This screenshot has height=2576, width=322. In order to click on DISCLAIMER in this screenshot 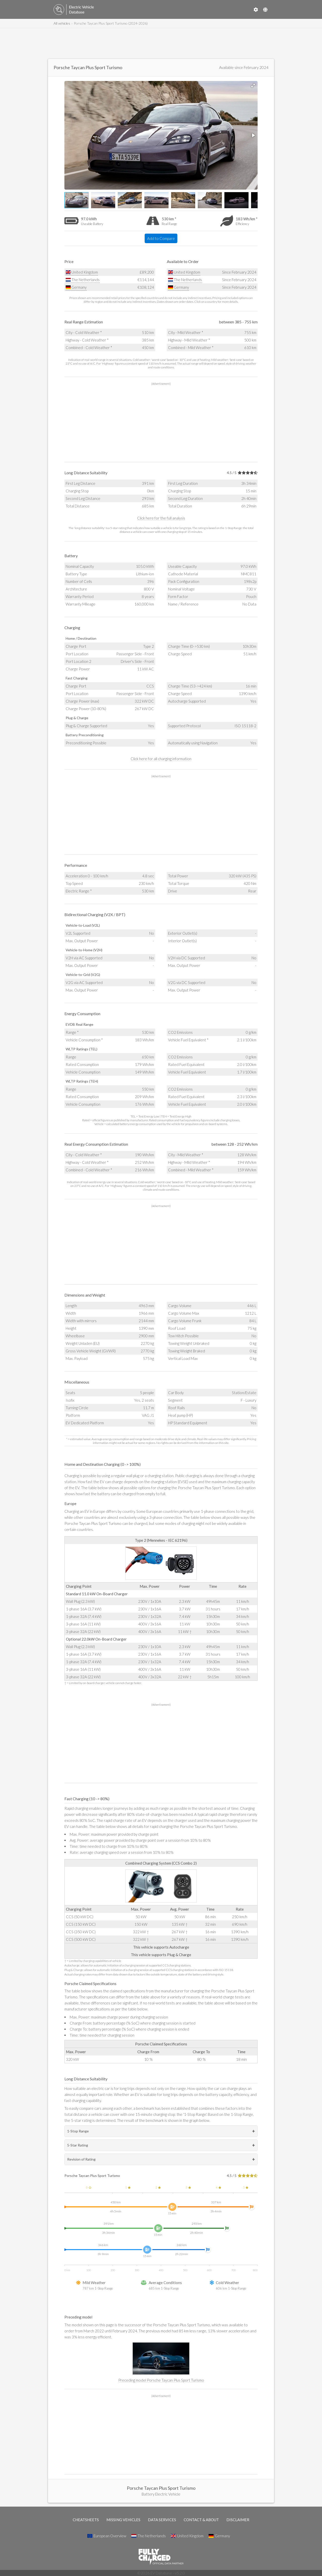, I will do `click(237, 2519)`.